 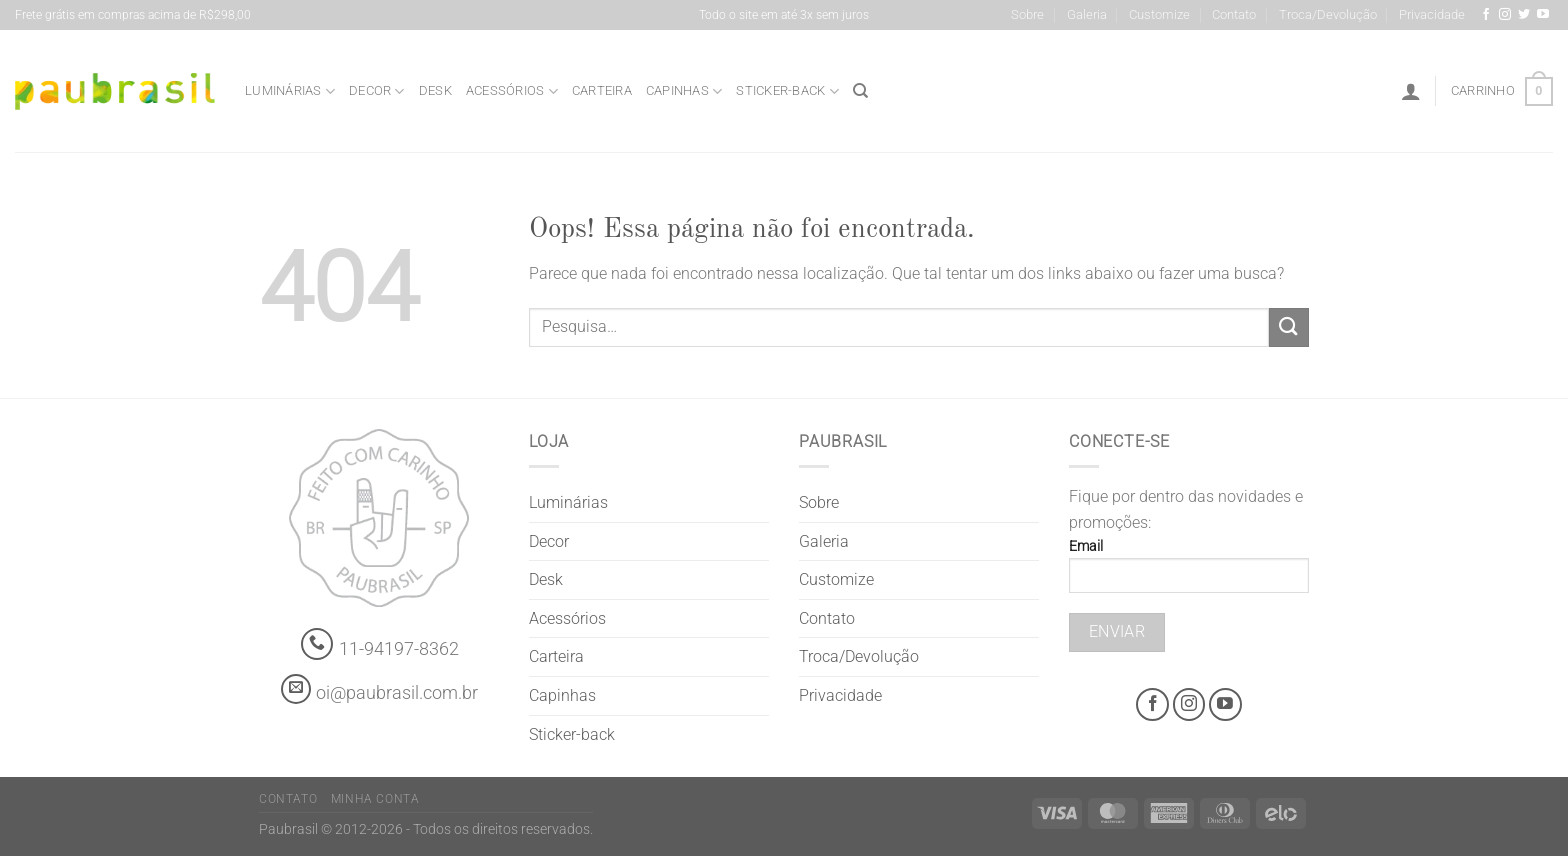 I want to click on Luminárias, so click(x=290, y=91).